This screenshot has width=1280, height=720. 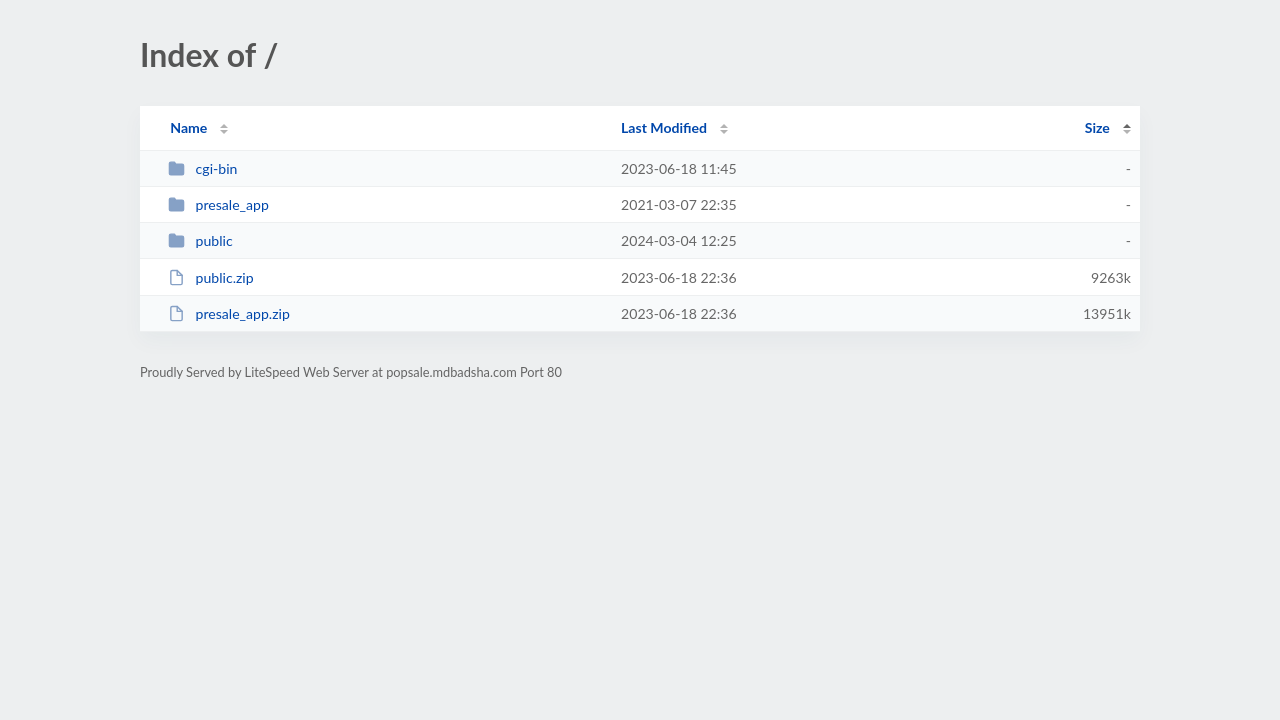 What do you see at coordinates (188, 127) in the screenshot?
I see `Name` at bounding box center [188, 127].